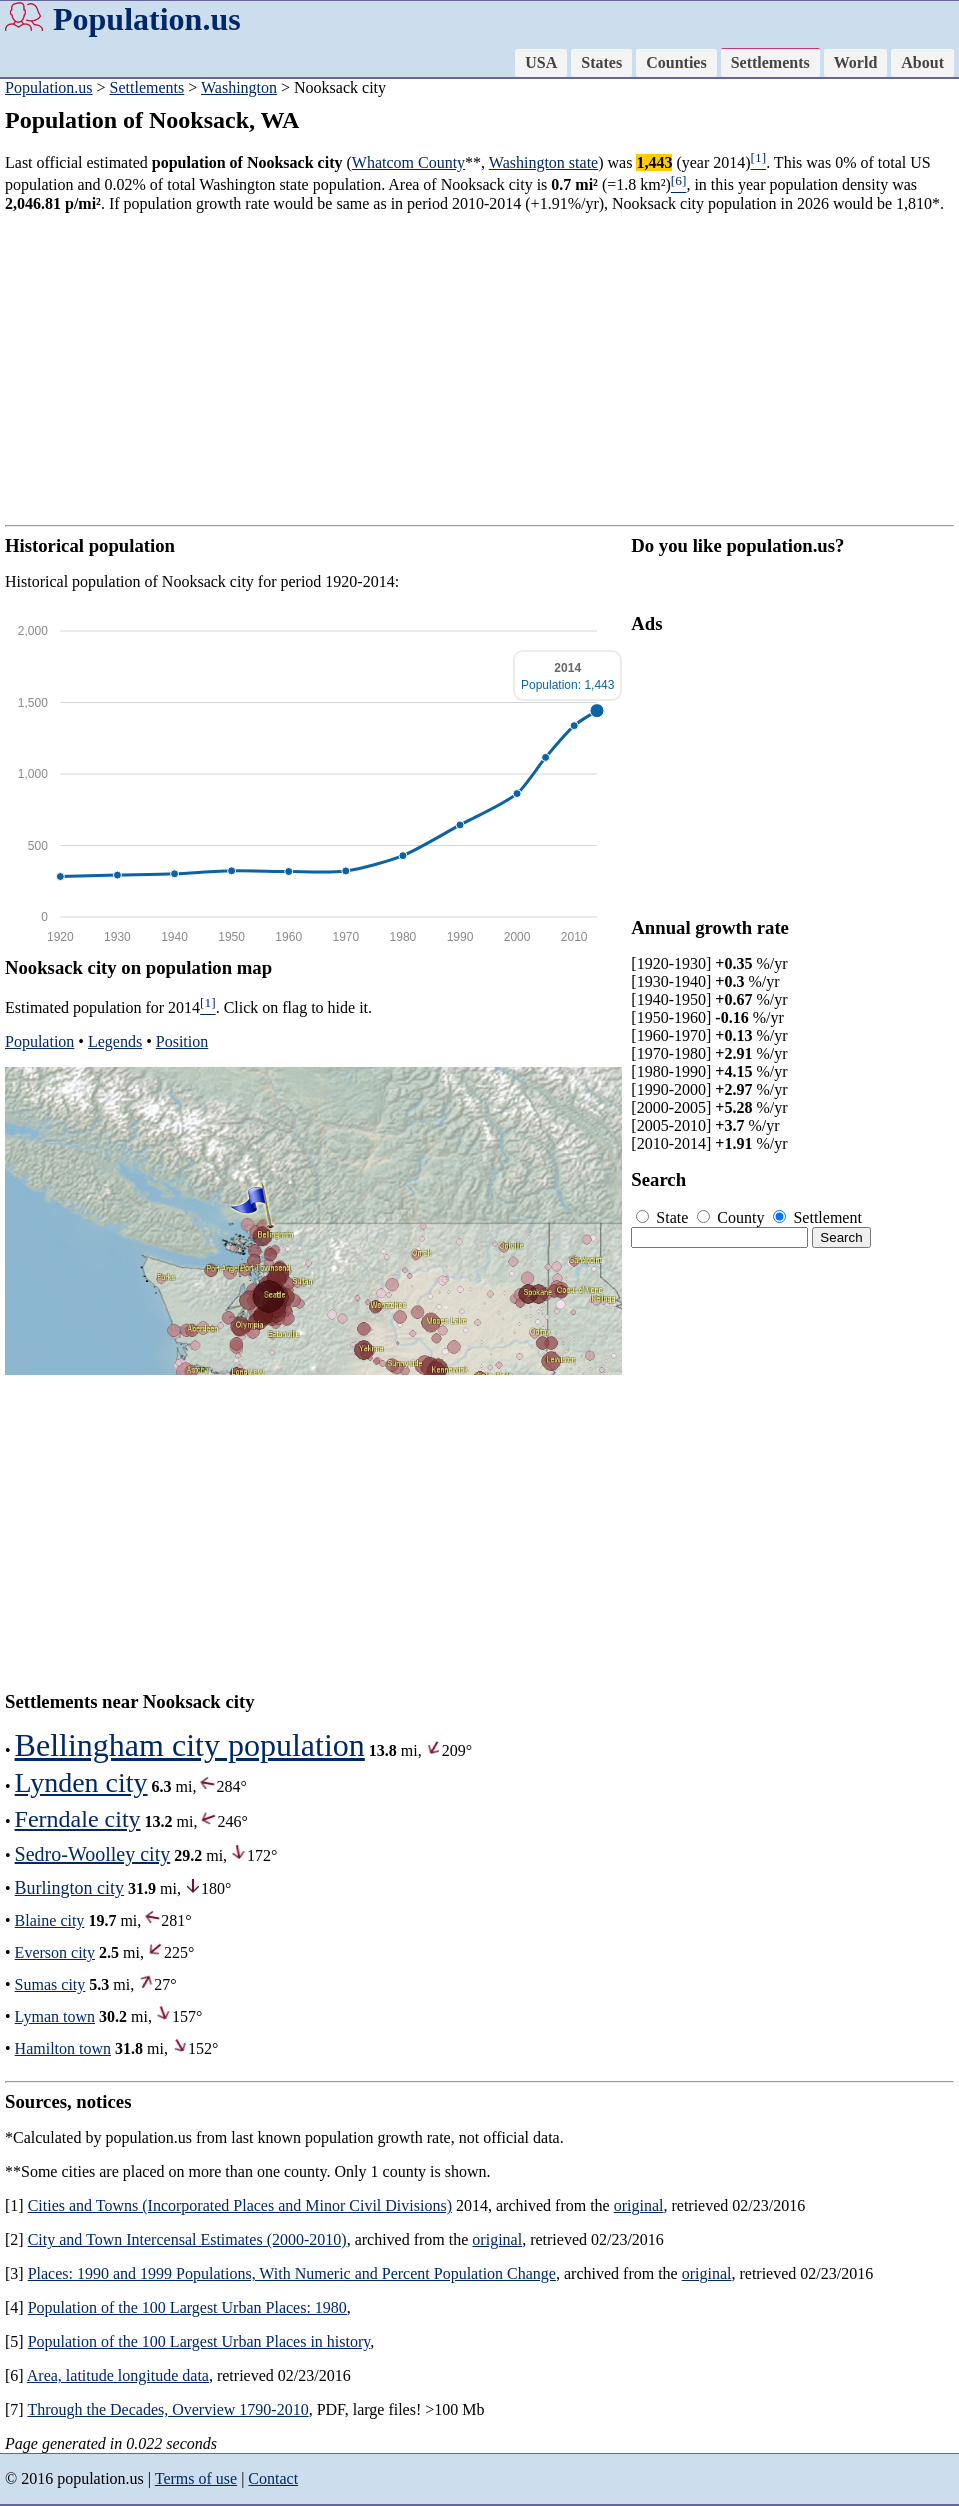 This screenshot has width=959, height=2506. What do you see at coordinates (664, 1217) in the screenshot?
I see `State` at bounding box center [664, 1217].